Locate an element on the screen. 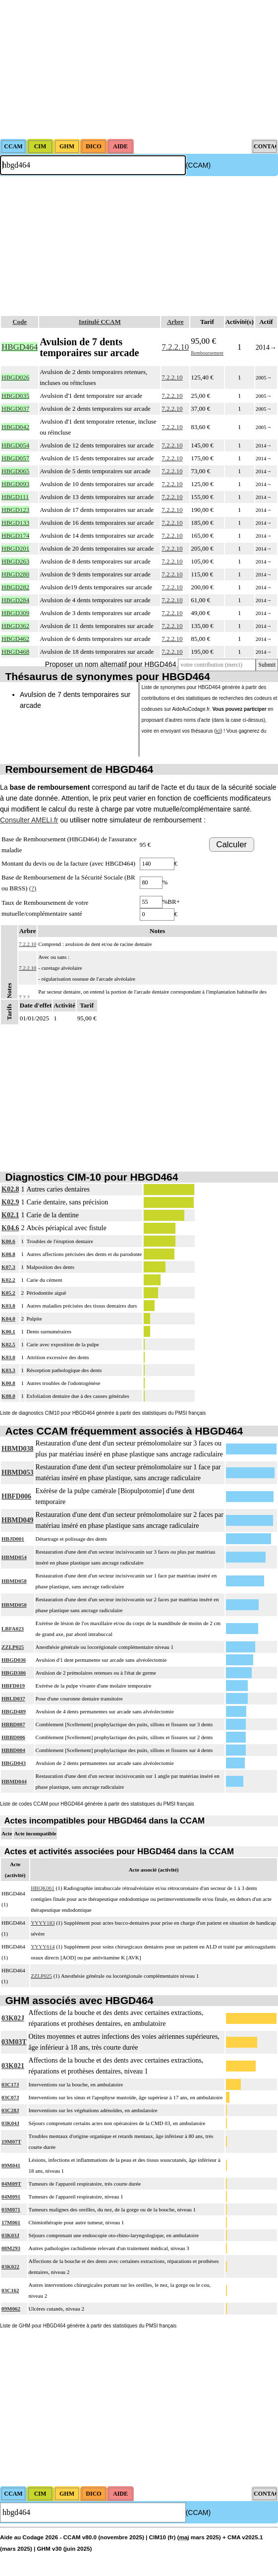  HBMD038 is located at coordinates (17, 1448).